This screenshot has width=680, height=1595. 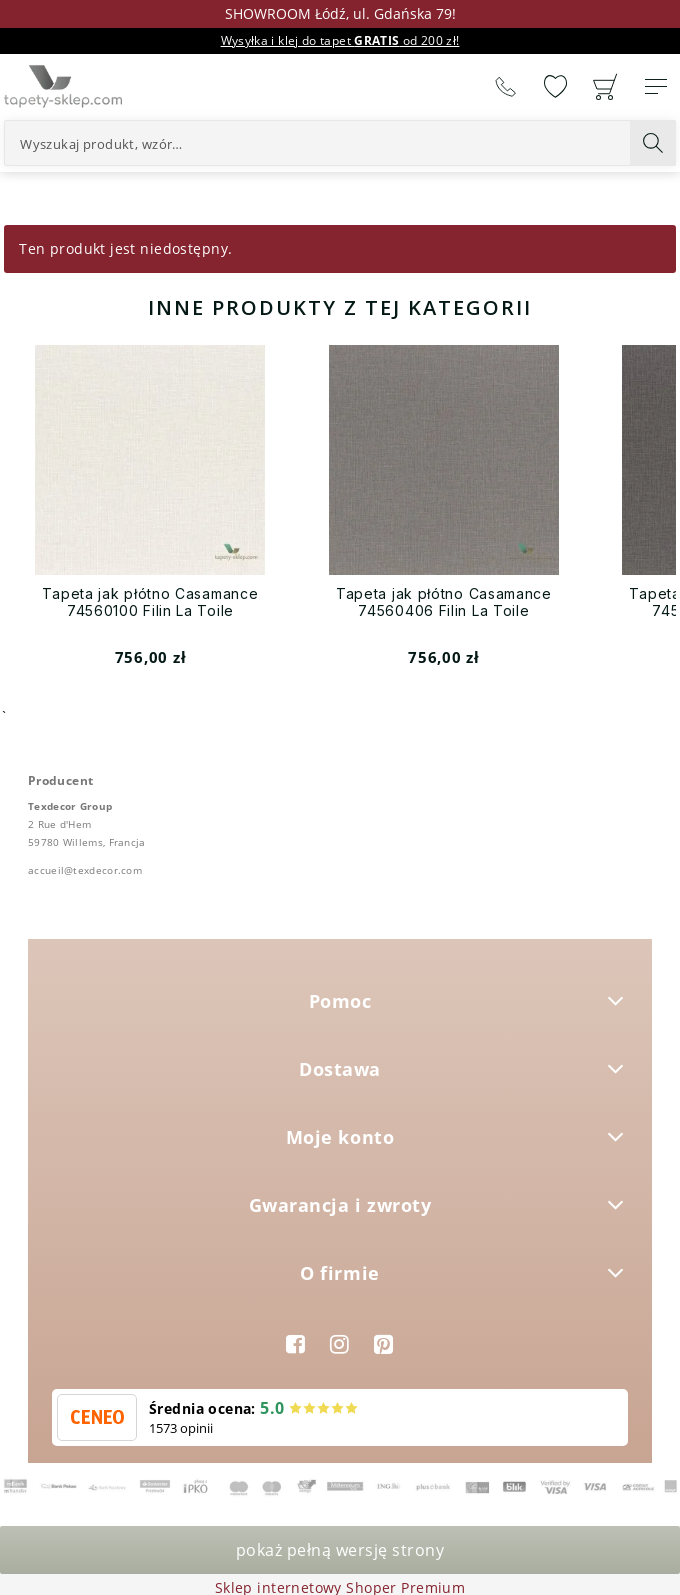 I want to click on SHOWROOM Łódź, ul. Gdańska 79!, so click(x=340, y=13).